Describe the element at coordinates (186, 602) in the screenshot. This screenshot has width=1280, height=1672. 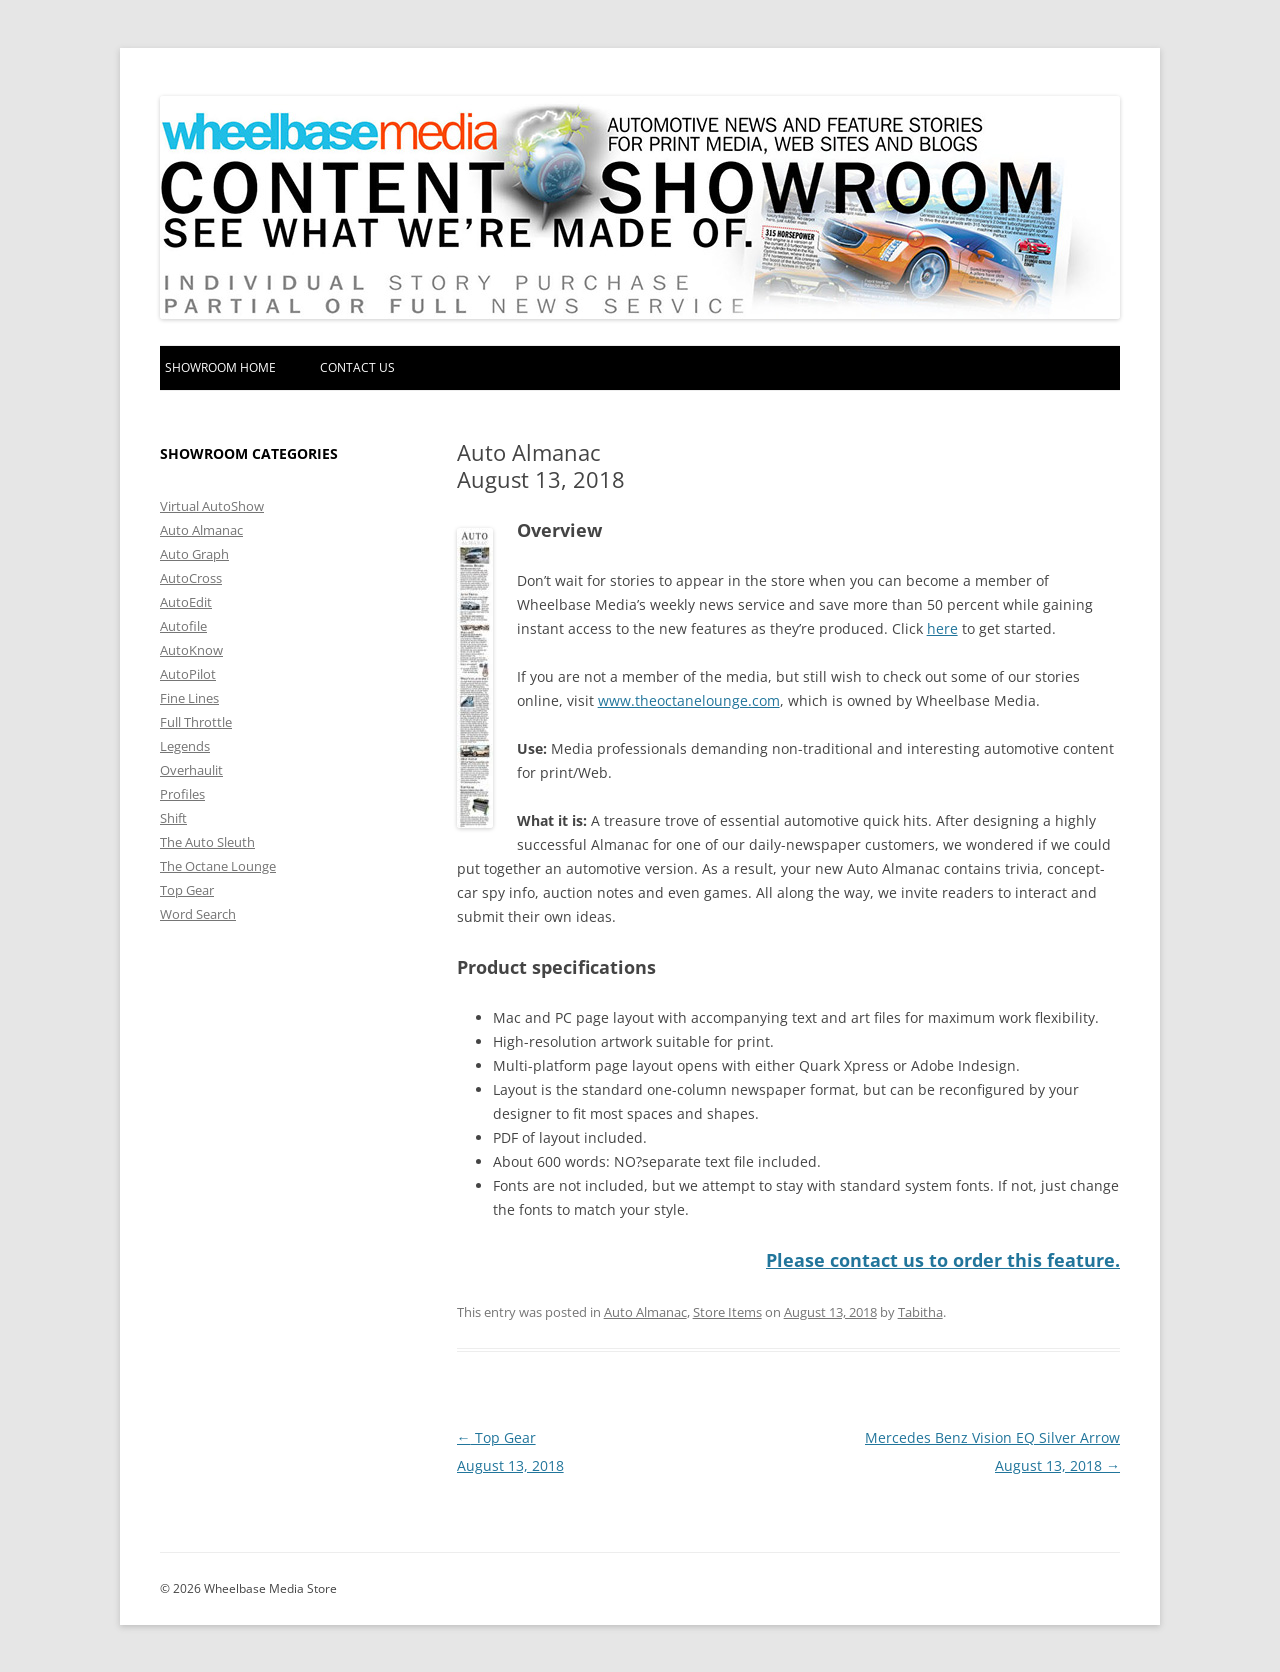
I see `AutoEdit` at that location.